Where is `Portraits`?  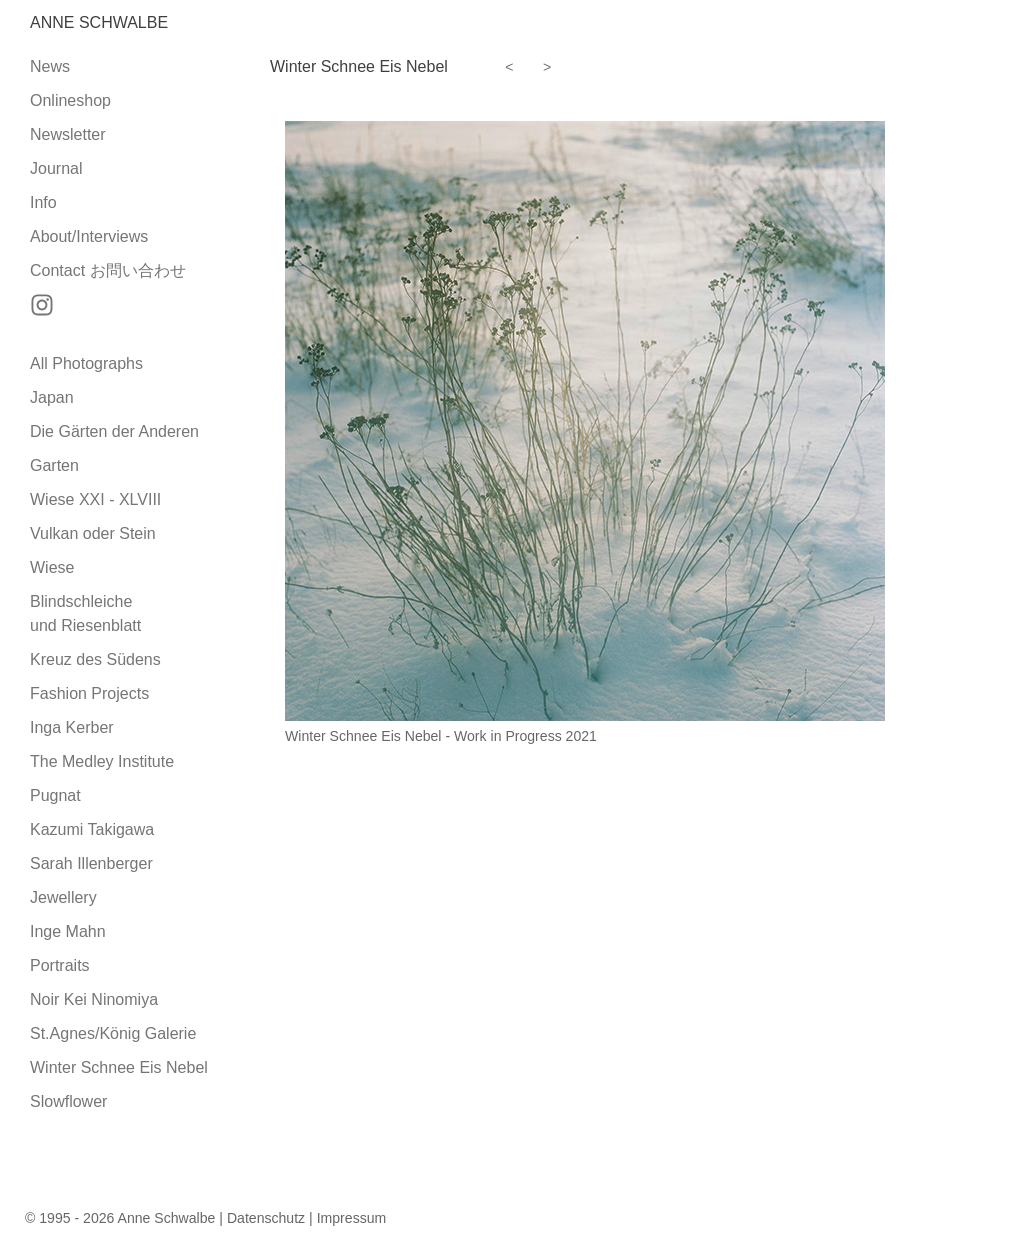 Portraits is located at coordinates (60, 965).